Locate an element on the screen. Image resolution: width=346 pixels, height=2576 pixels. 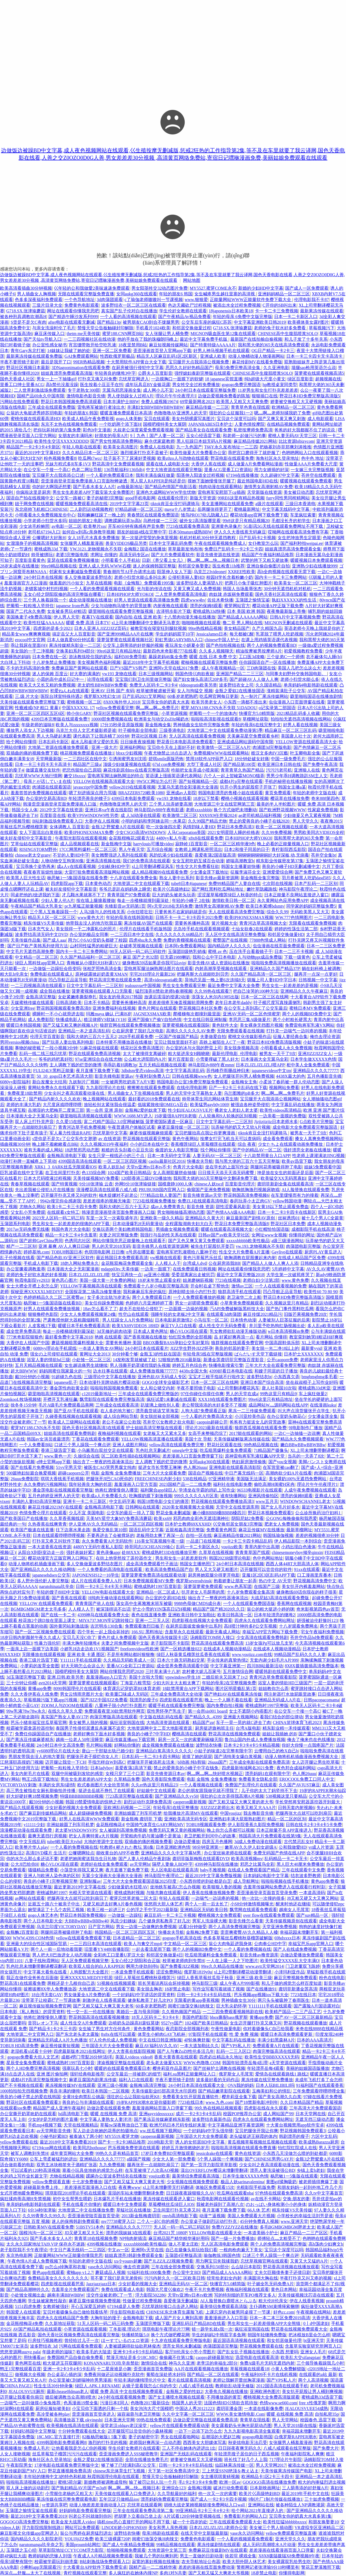
强女の上司侵犯在线观看 is located at coordinates (54, 1354).